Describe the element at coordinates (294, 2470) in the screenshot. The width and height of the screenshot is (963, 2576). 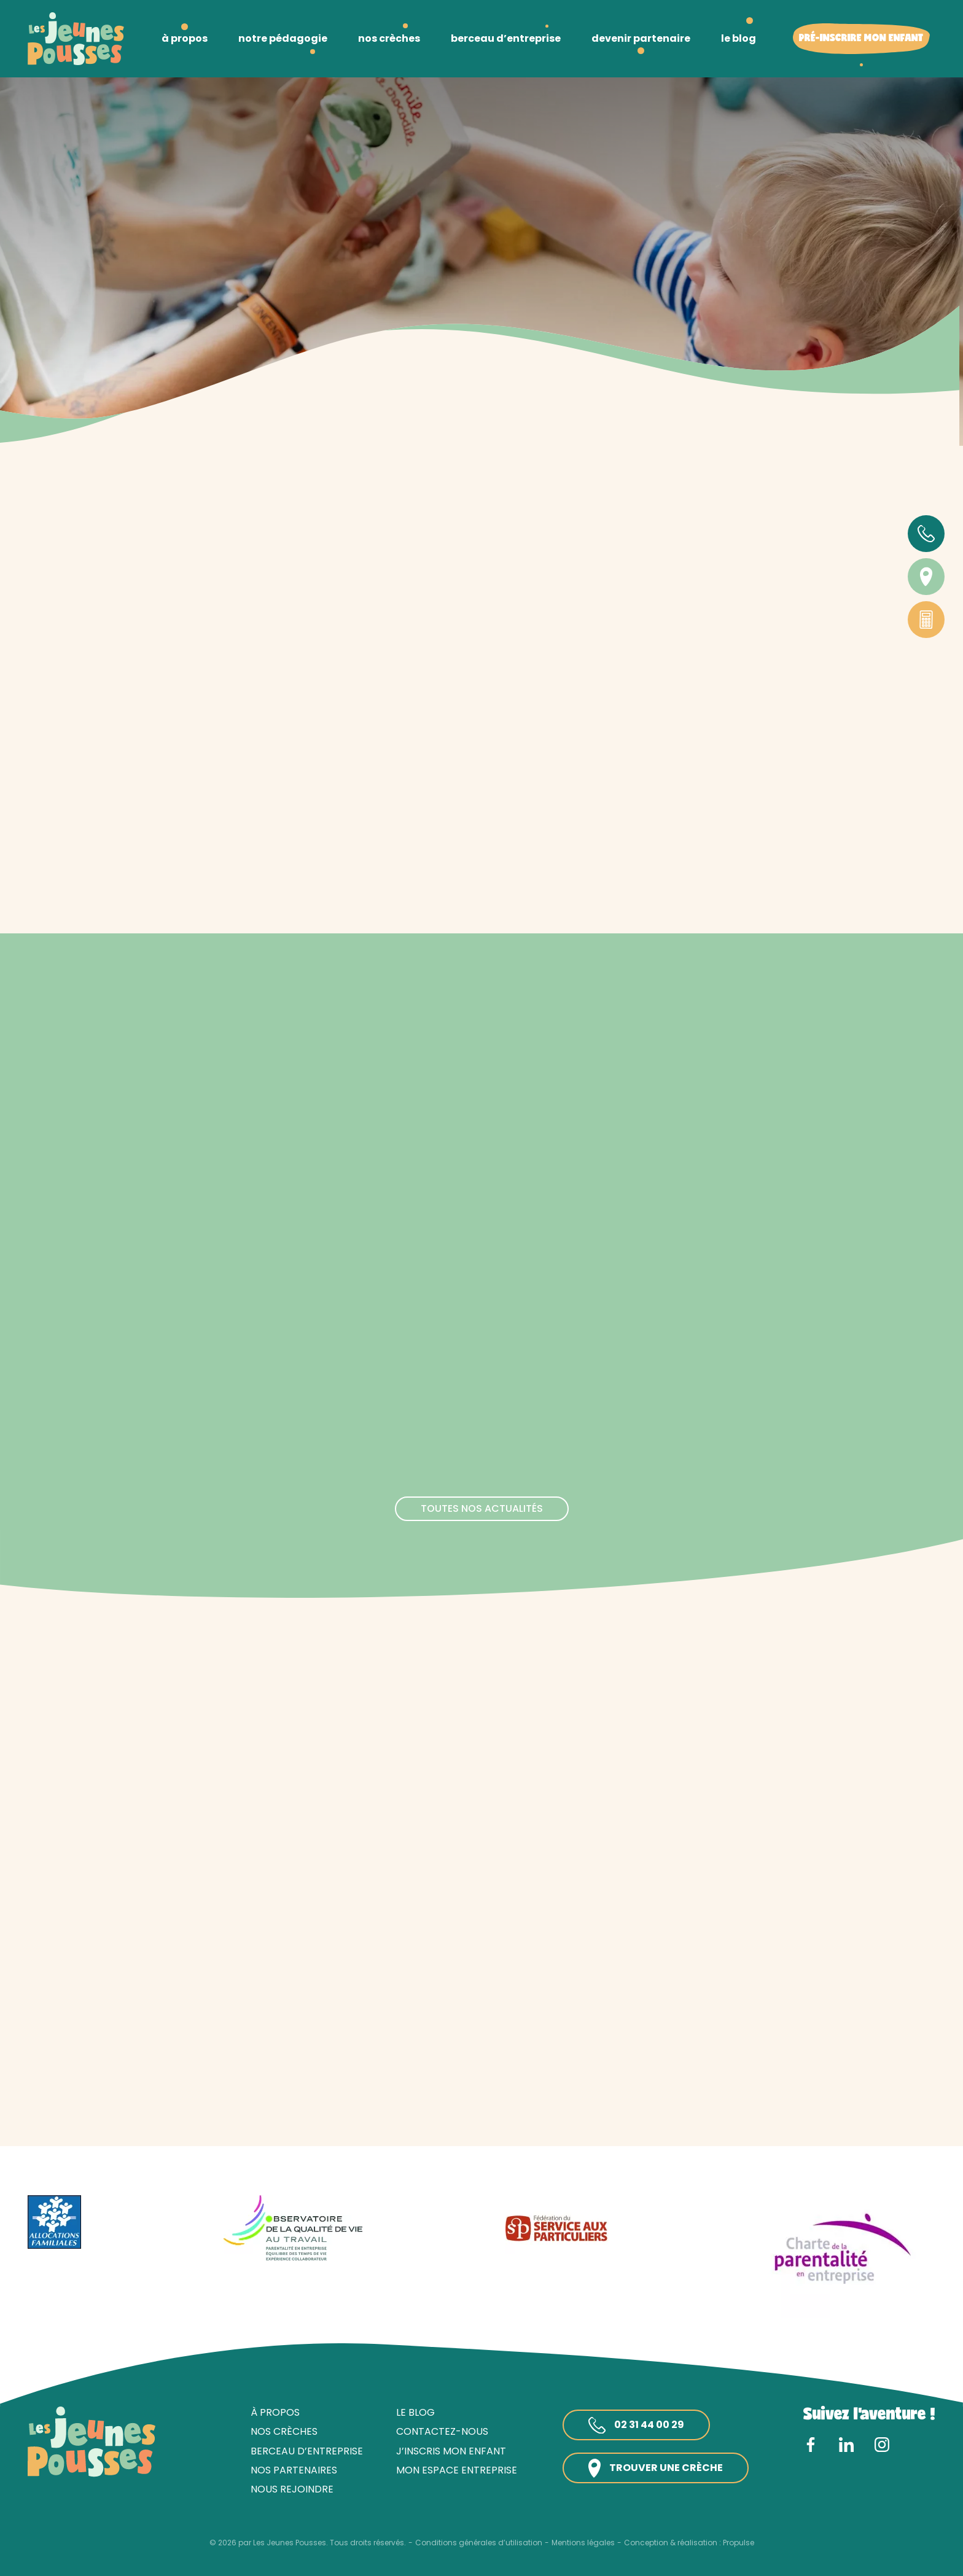
I see `Nos partenaires` at that location.